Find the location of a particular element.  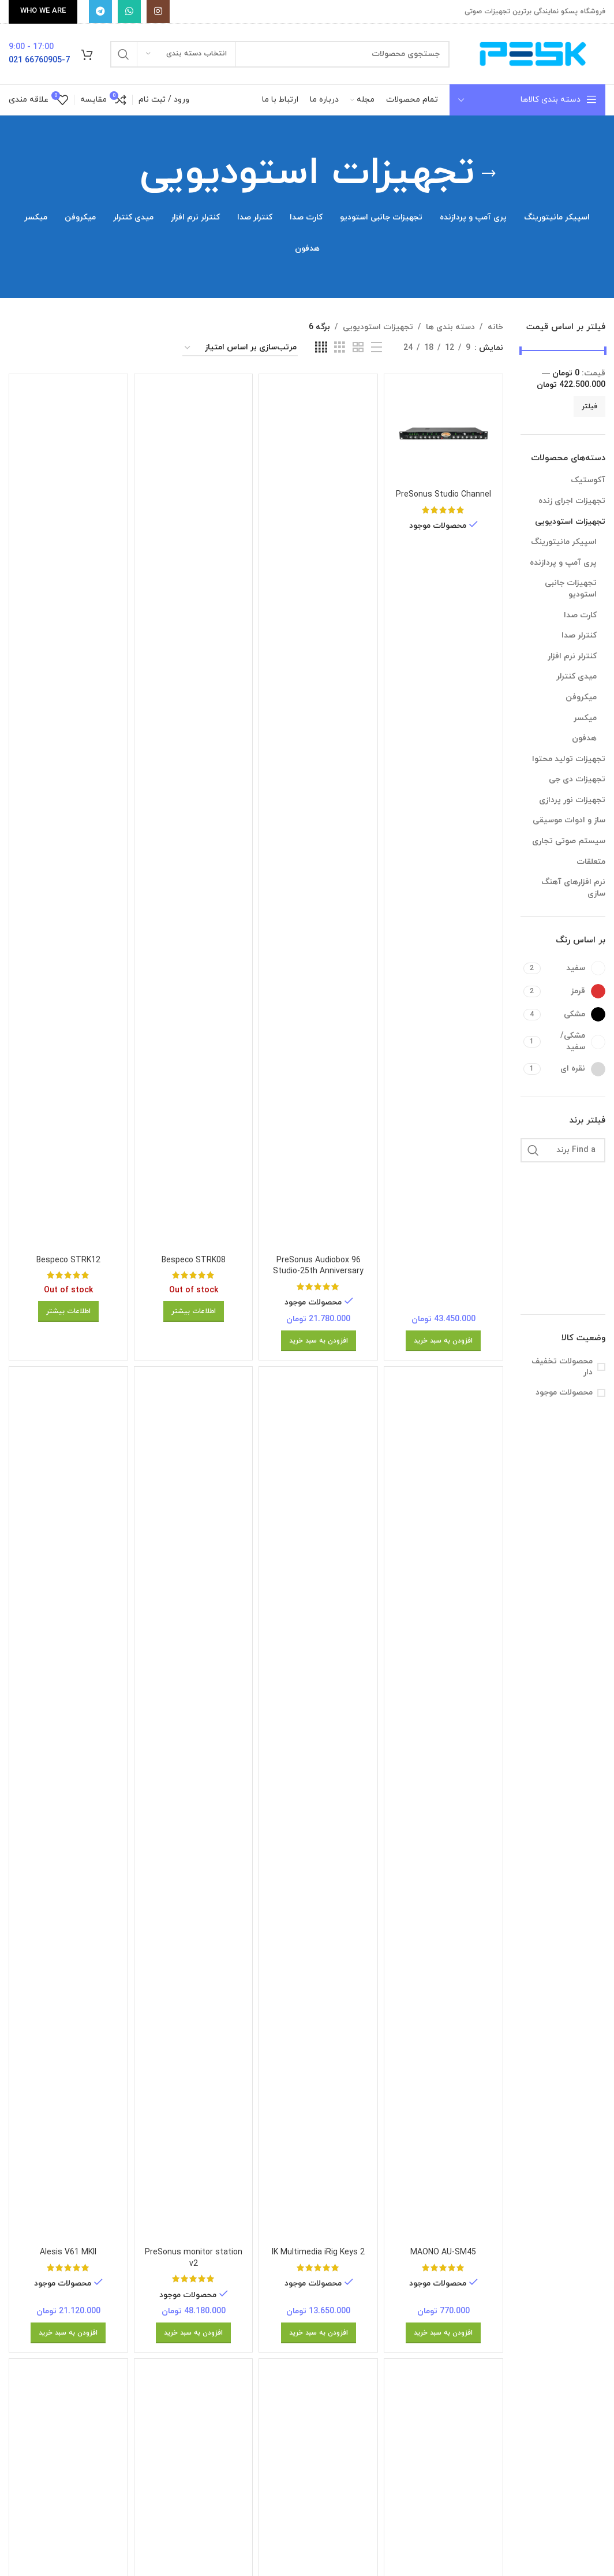

PreSonus Audiobox 96 Studio-25th Anniversary is located at coordinates (318, 1266).